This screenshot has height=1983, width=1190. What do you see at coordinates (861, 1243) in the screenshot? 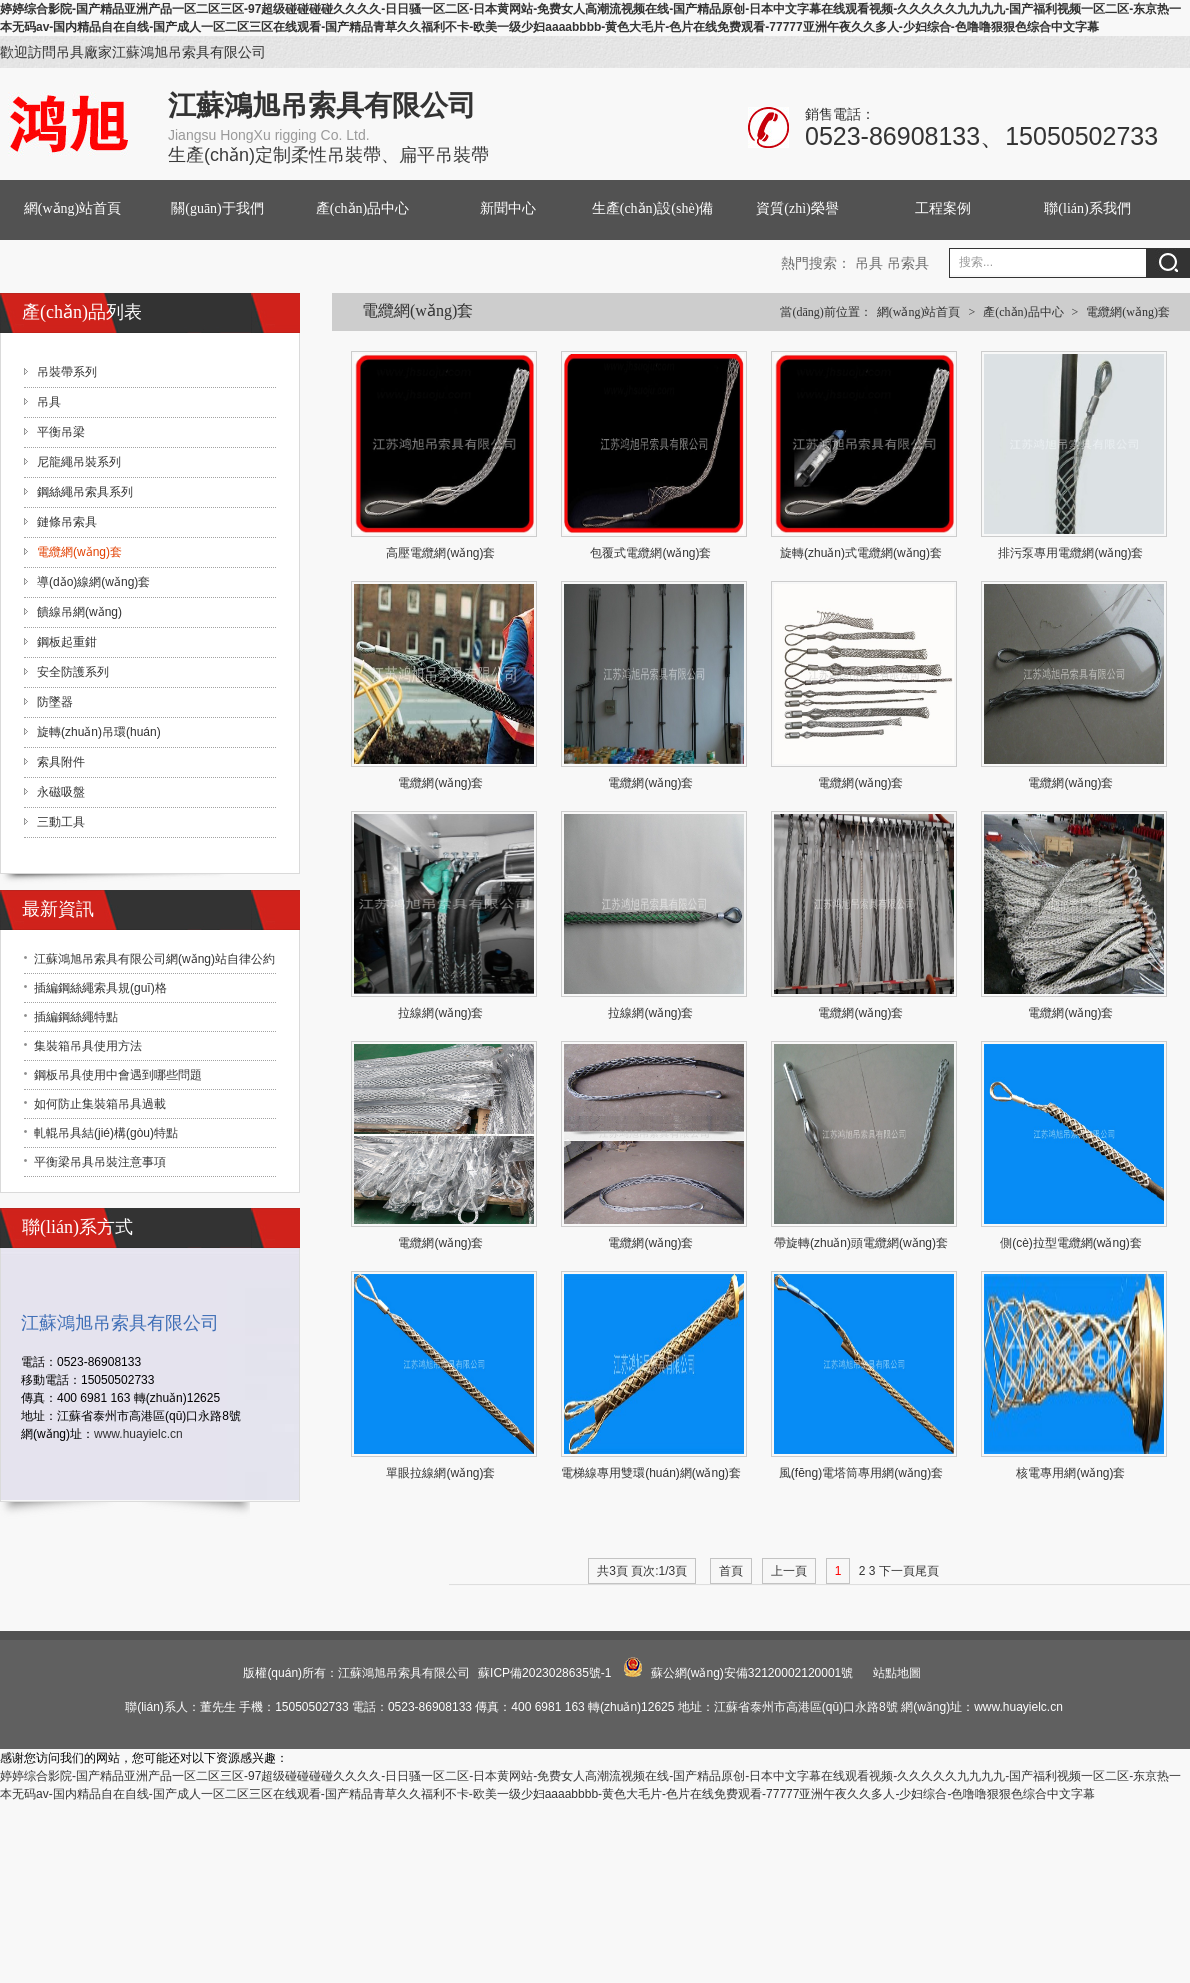
I see `帶旋轉(zhuǎn)頭電纜網(wǎng)套` at bounding box center [861, 1243].